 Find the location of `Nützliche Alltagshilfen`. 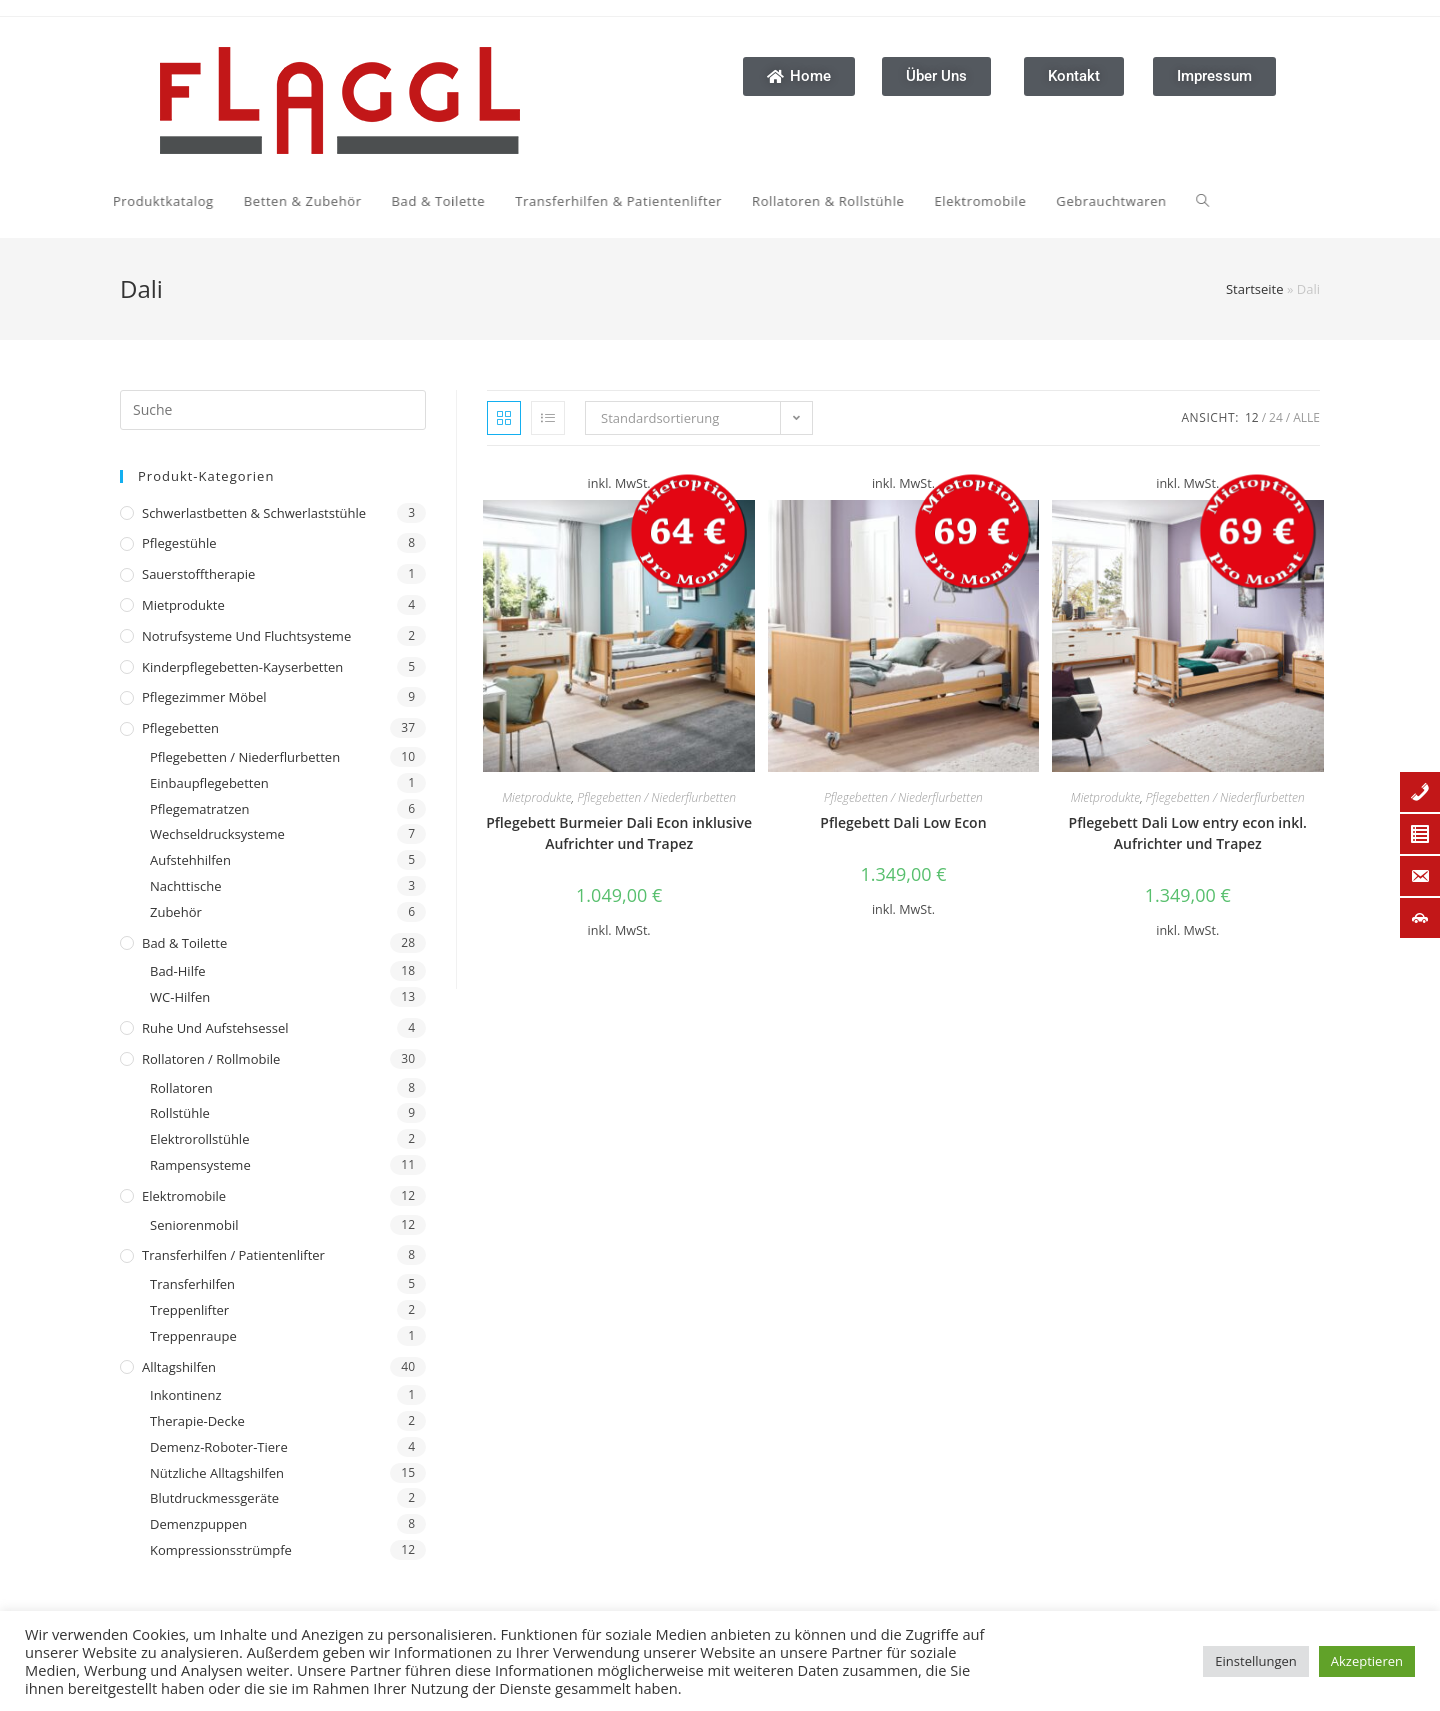

Nützliche Alltagshilfen is located at coordinates (217, 1473).